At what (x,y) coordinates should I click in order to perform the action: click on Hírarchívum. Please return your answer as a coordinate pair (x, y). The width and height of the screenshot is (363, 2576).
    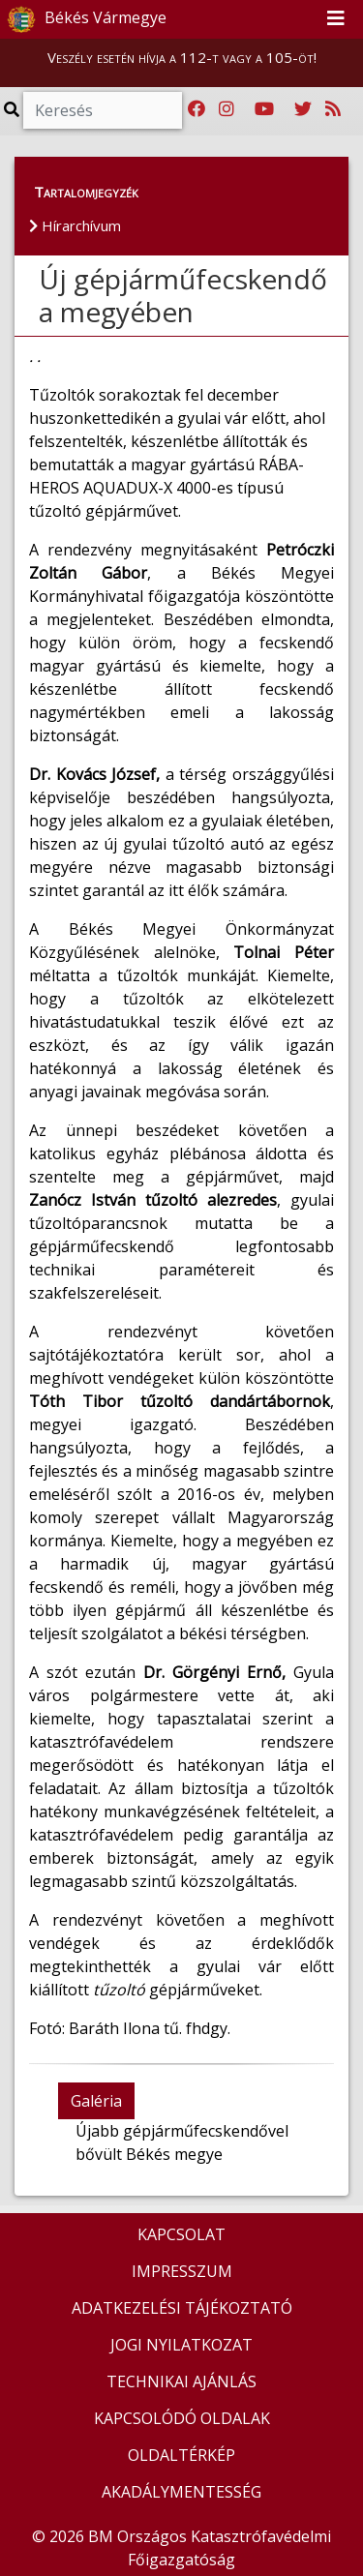
    Looking at the image, I should click on (75, 225).